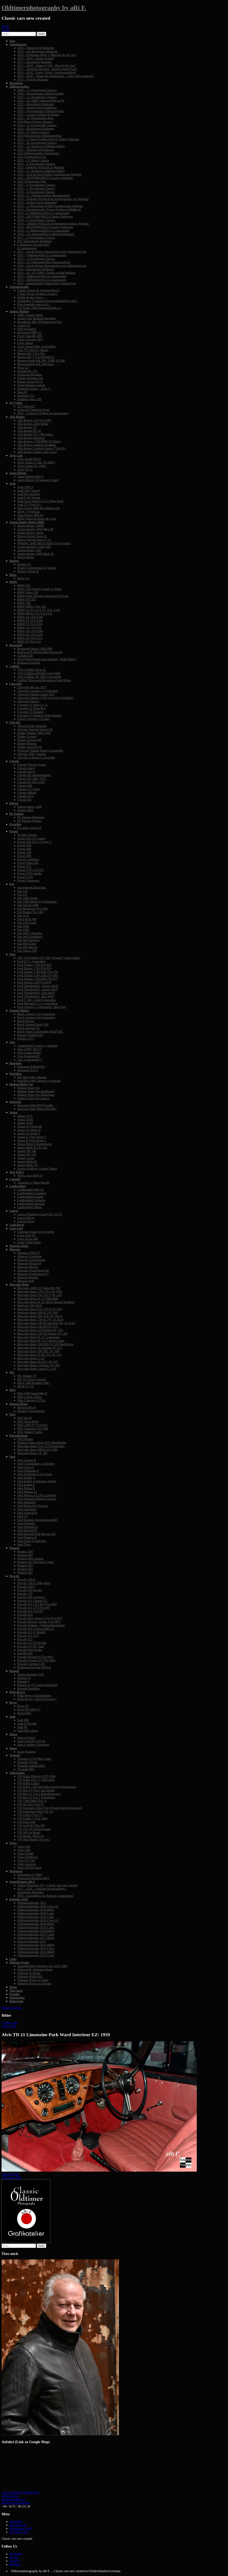  Describe the element at coordinates (31, 887) in the screenshot. I see `Autobianchi Bianchina` at that location.